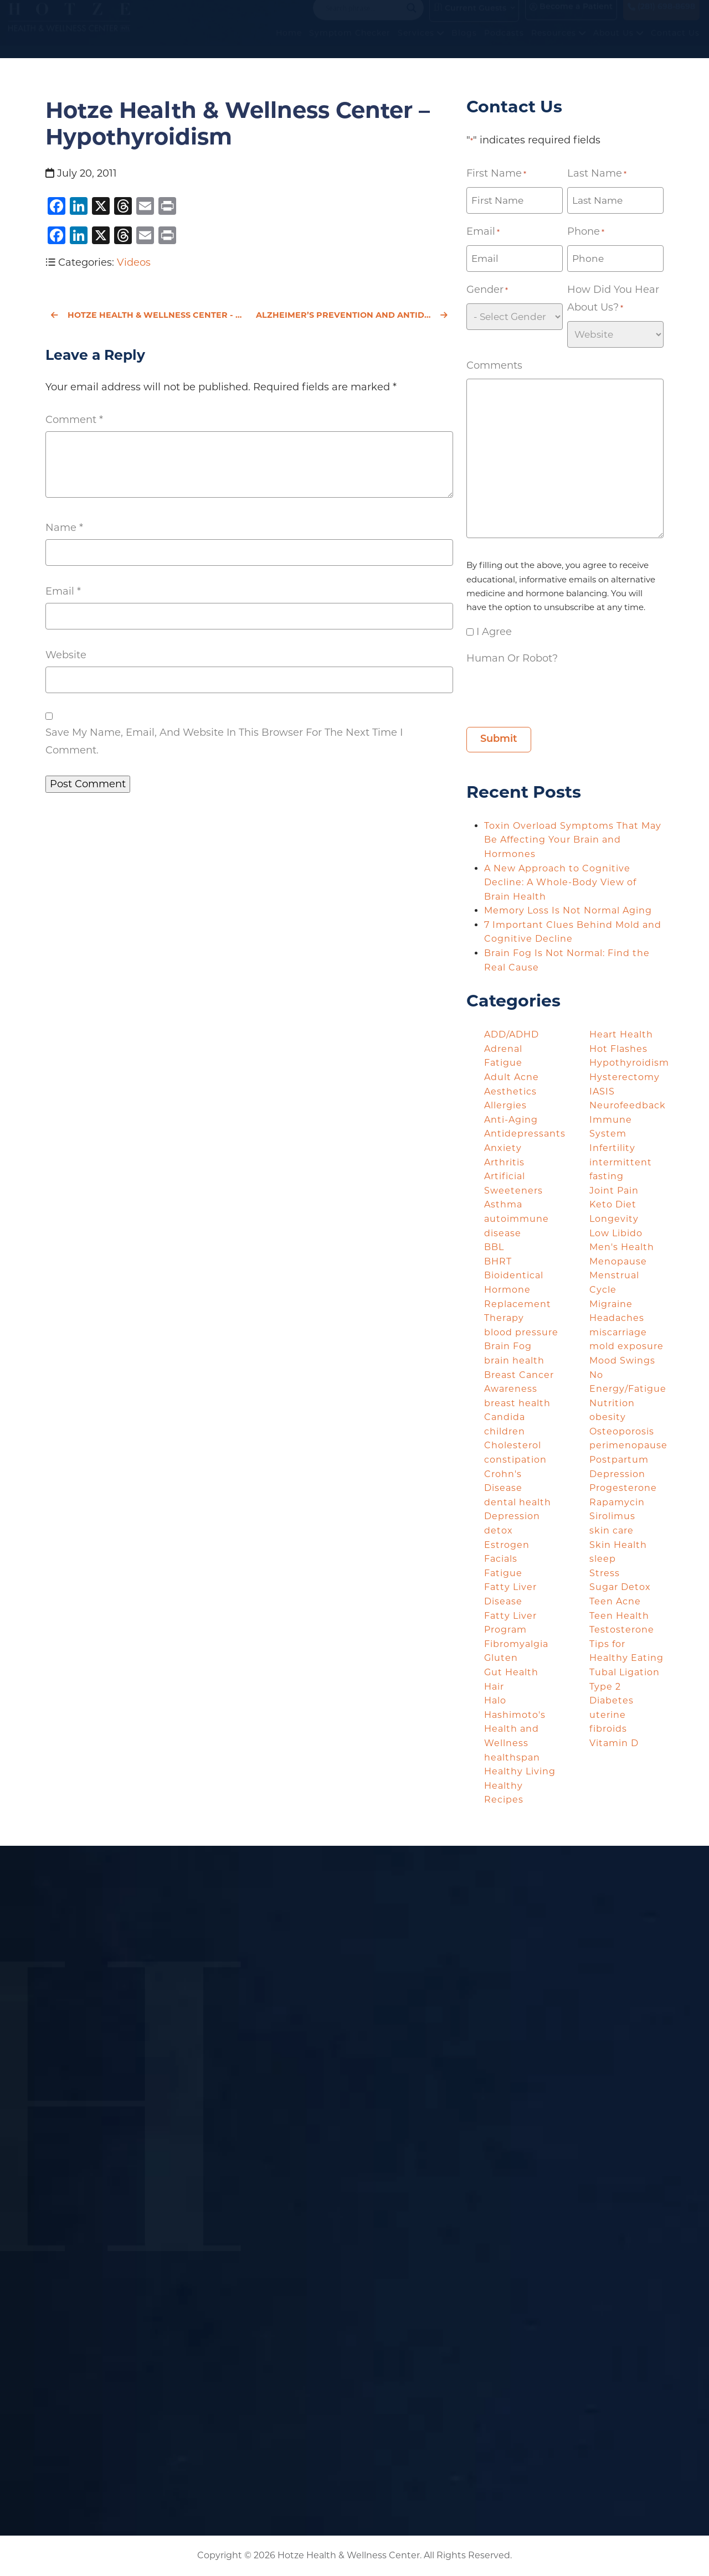  I want to click on Anti-Aging, so click(511, 1119).